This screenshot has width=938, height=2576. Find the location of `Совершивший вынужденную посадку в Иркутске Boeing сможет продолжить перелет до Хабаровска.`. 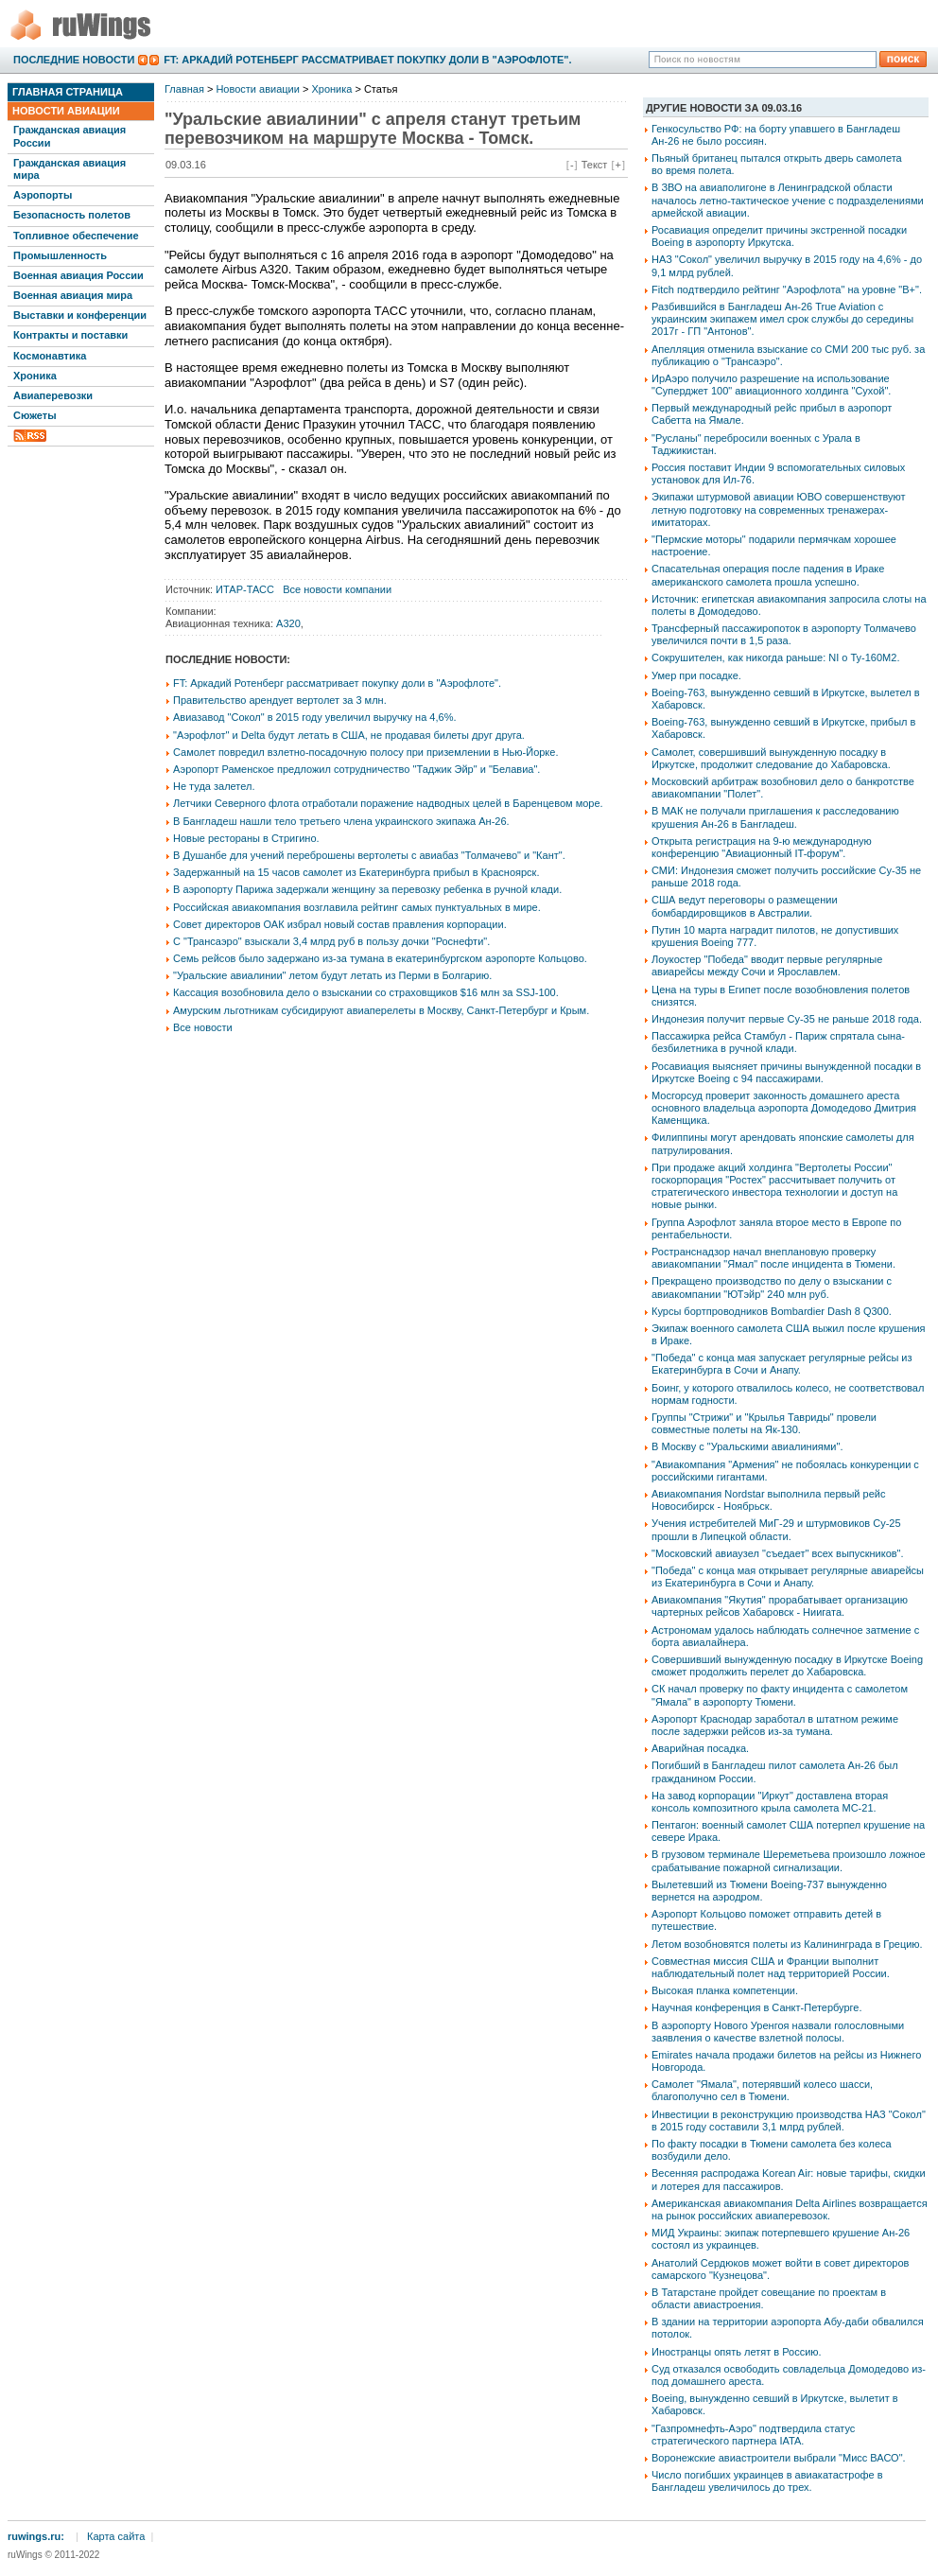

Совершивший вынужденную посадку в Иркутске Boeing сможет продолжить перелет до Хабаровска. is located at coordinates (787, 1665).